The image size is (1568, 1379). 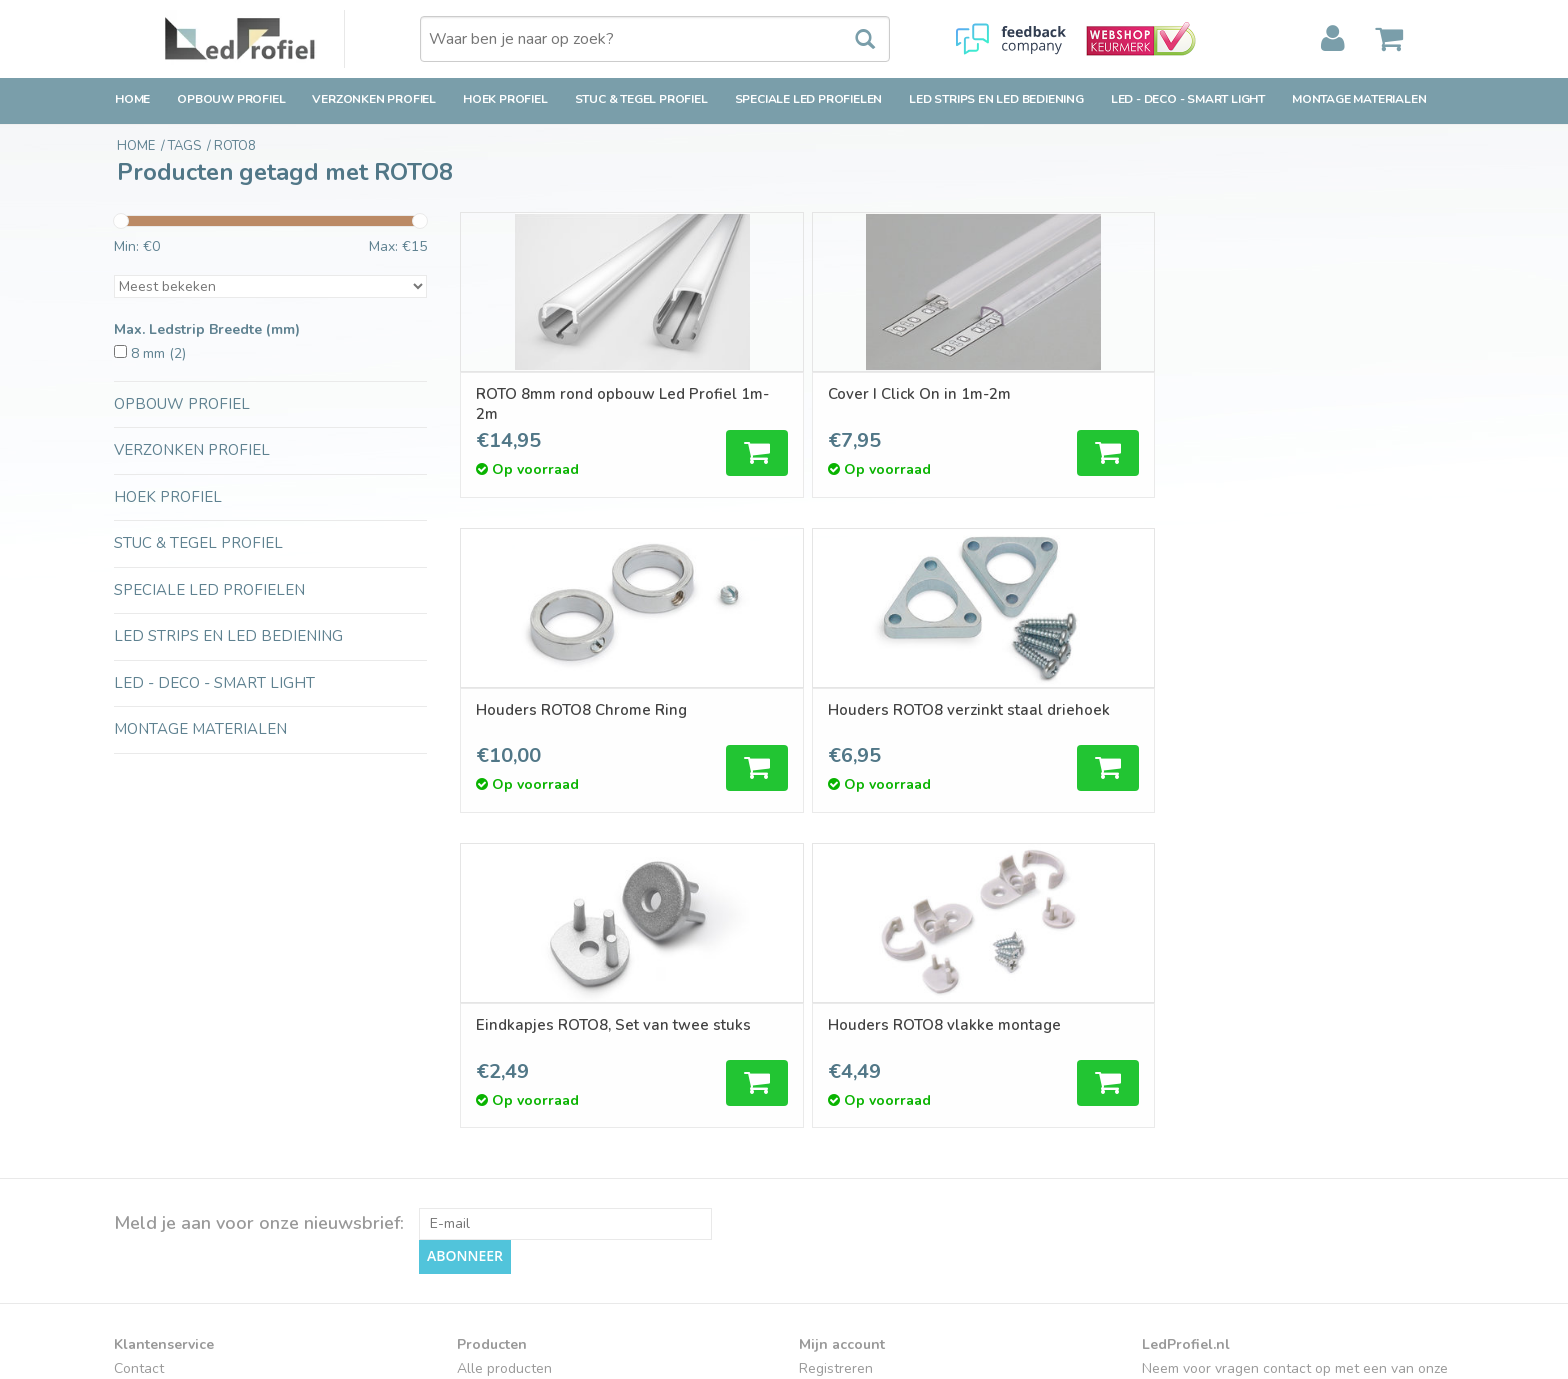 I want to click on Mijn bestellingen, so click(x=853, y=1076).